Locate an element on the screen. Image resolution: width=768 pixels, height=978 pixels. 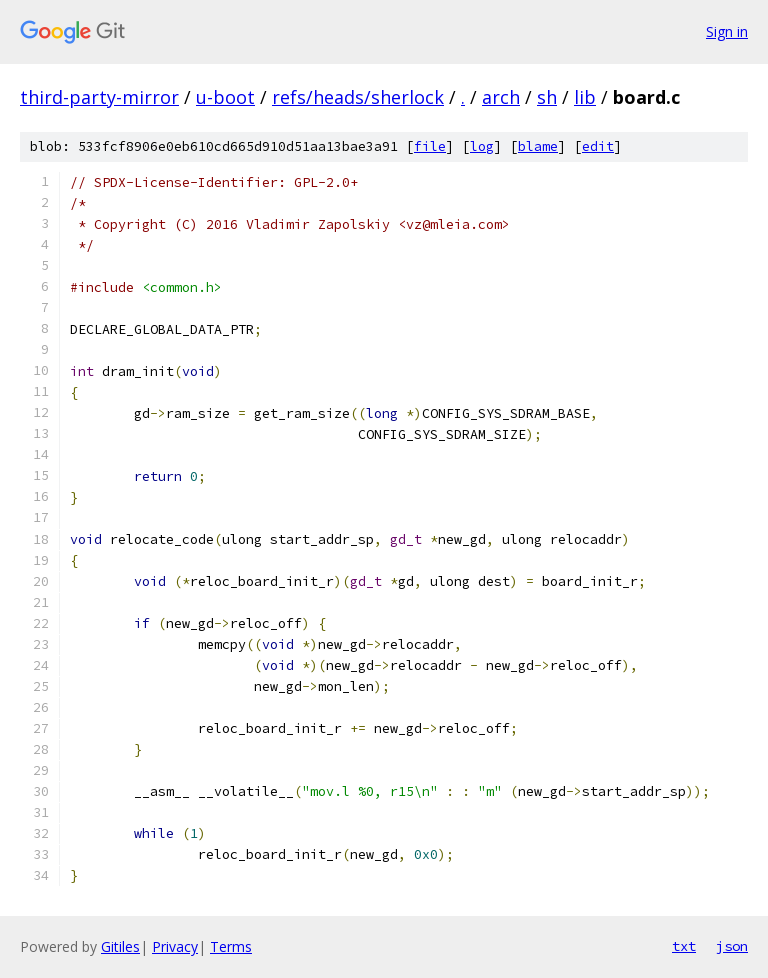
arch is located at coordinates (501, 97).